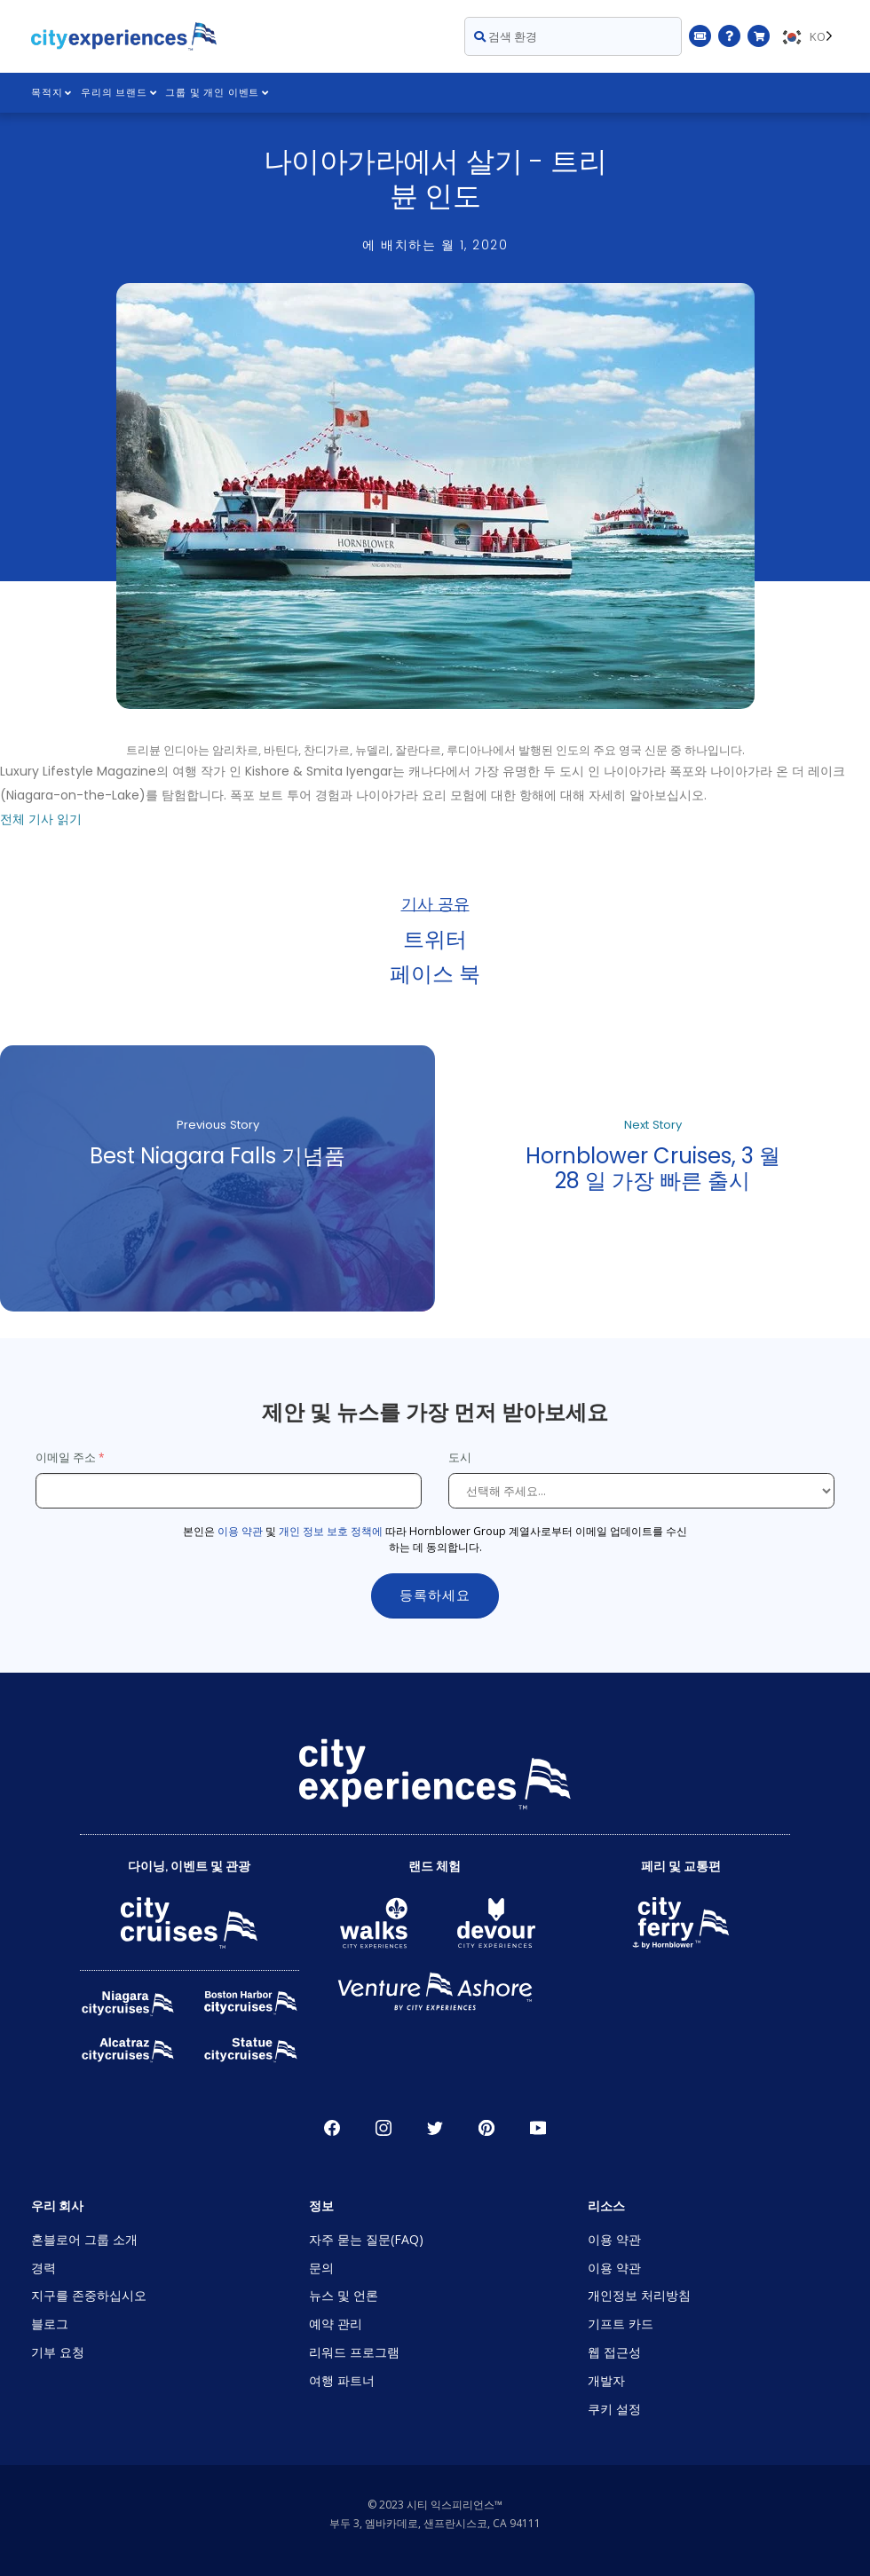 This screenshot has height=2576, width=870. Describe the element at coordinates (435, 2128) in the screenshot. I see `지저귀다 [Open Twitter in New Window]` at that location.